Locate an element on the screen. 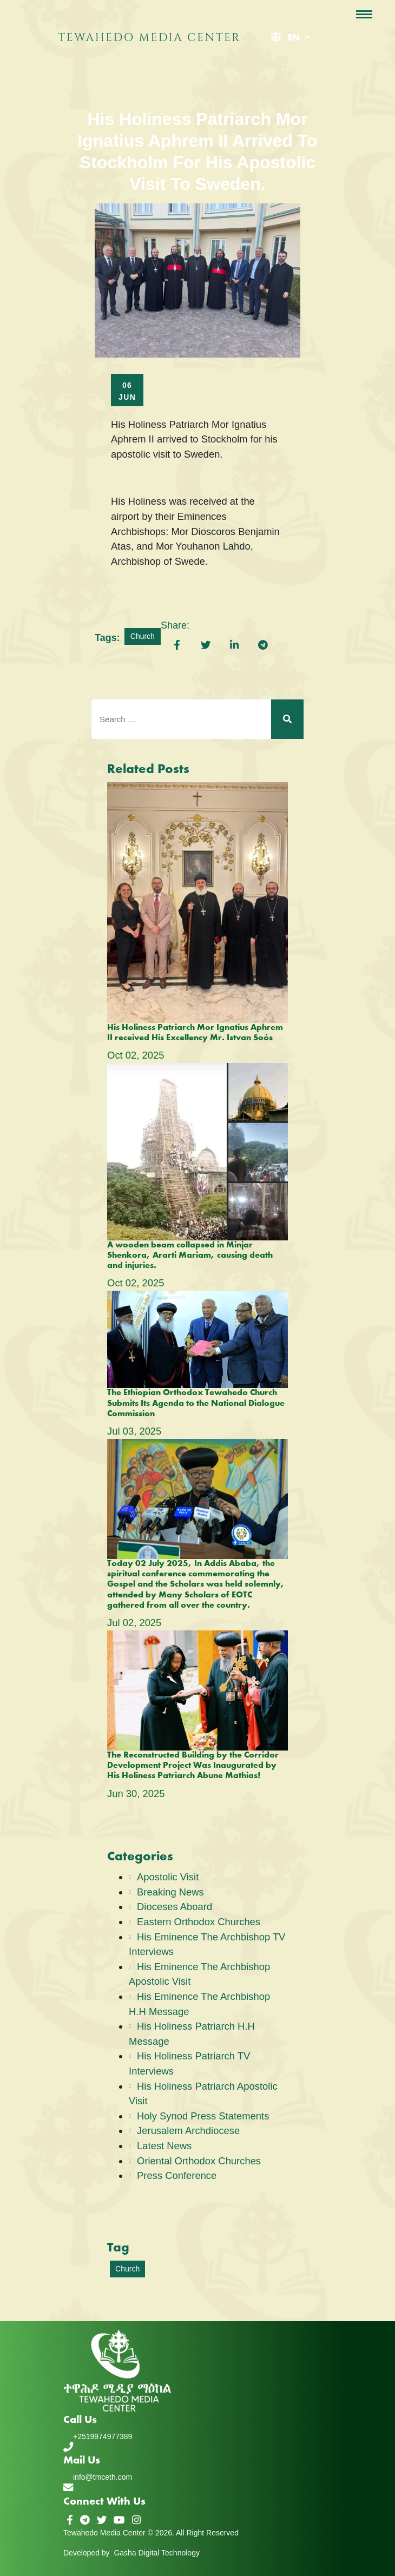  [button] is located at coordinates (288, 38).